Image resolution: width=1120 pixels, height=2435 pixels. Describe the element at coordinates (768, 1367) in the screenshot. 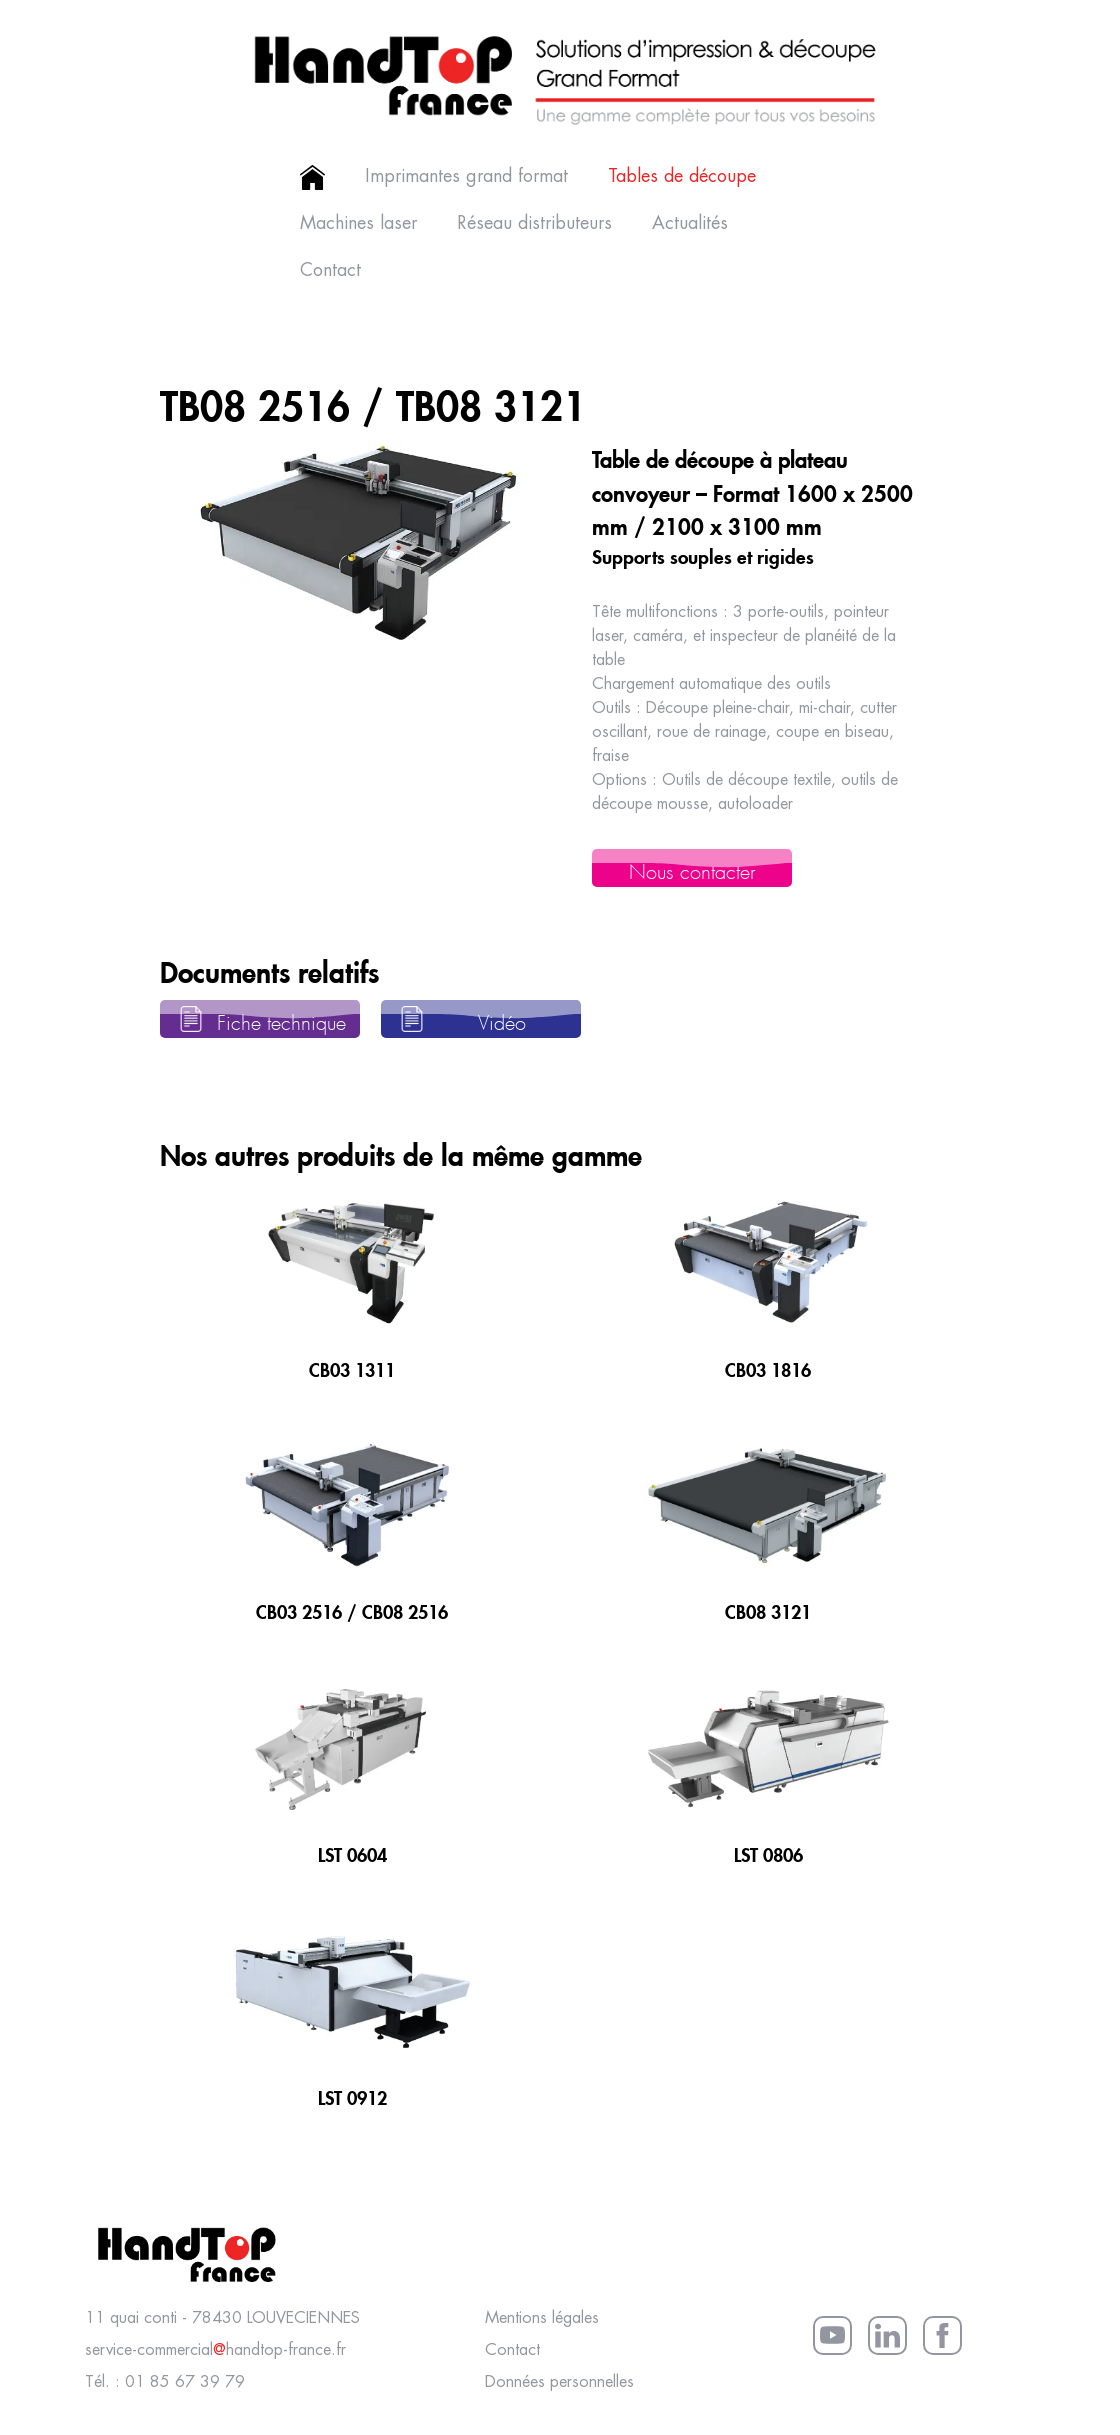

I see `CB03 1816` at that location.